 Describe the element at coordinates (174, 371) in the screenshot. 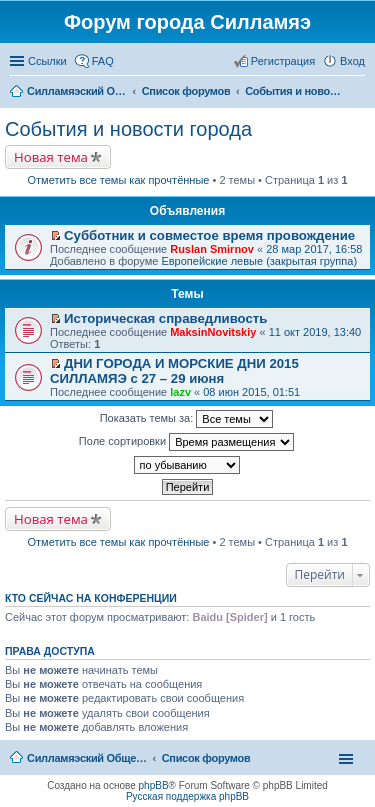

I see `ДНИ ГОРОДА И МОРСКИЕ ДНИ 2015 СИЛЛАМЯЭ с 27 – 29 июня` at that location.